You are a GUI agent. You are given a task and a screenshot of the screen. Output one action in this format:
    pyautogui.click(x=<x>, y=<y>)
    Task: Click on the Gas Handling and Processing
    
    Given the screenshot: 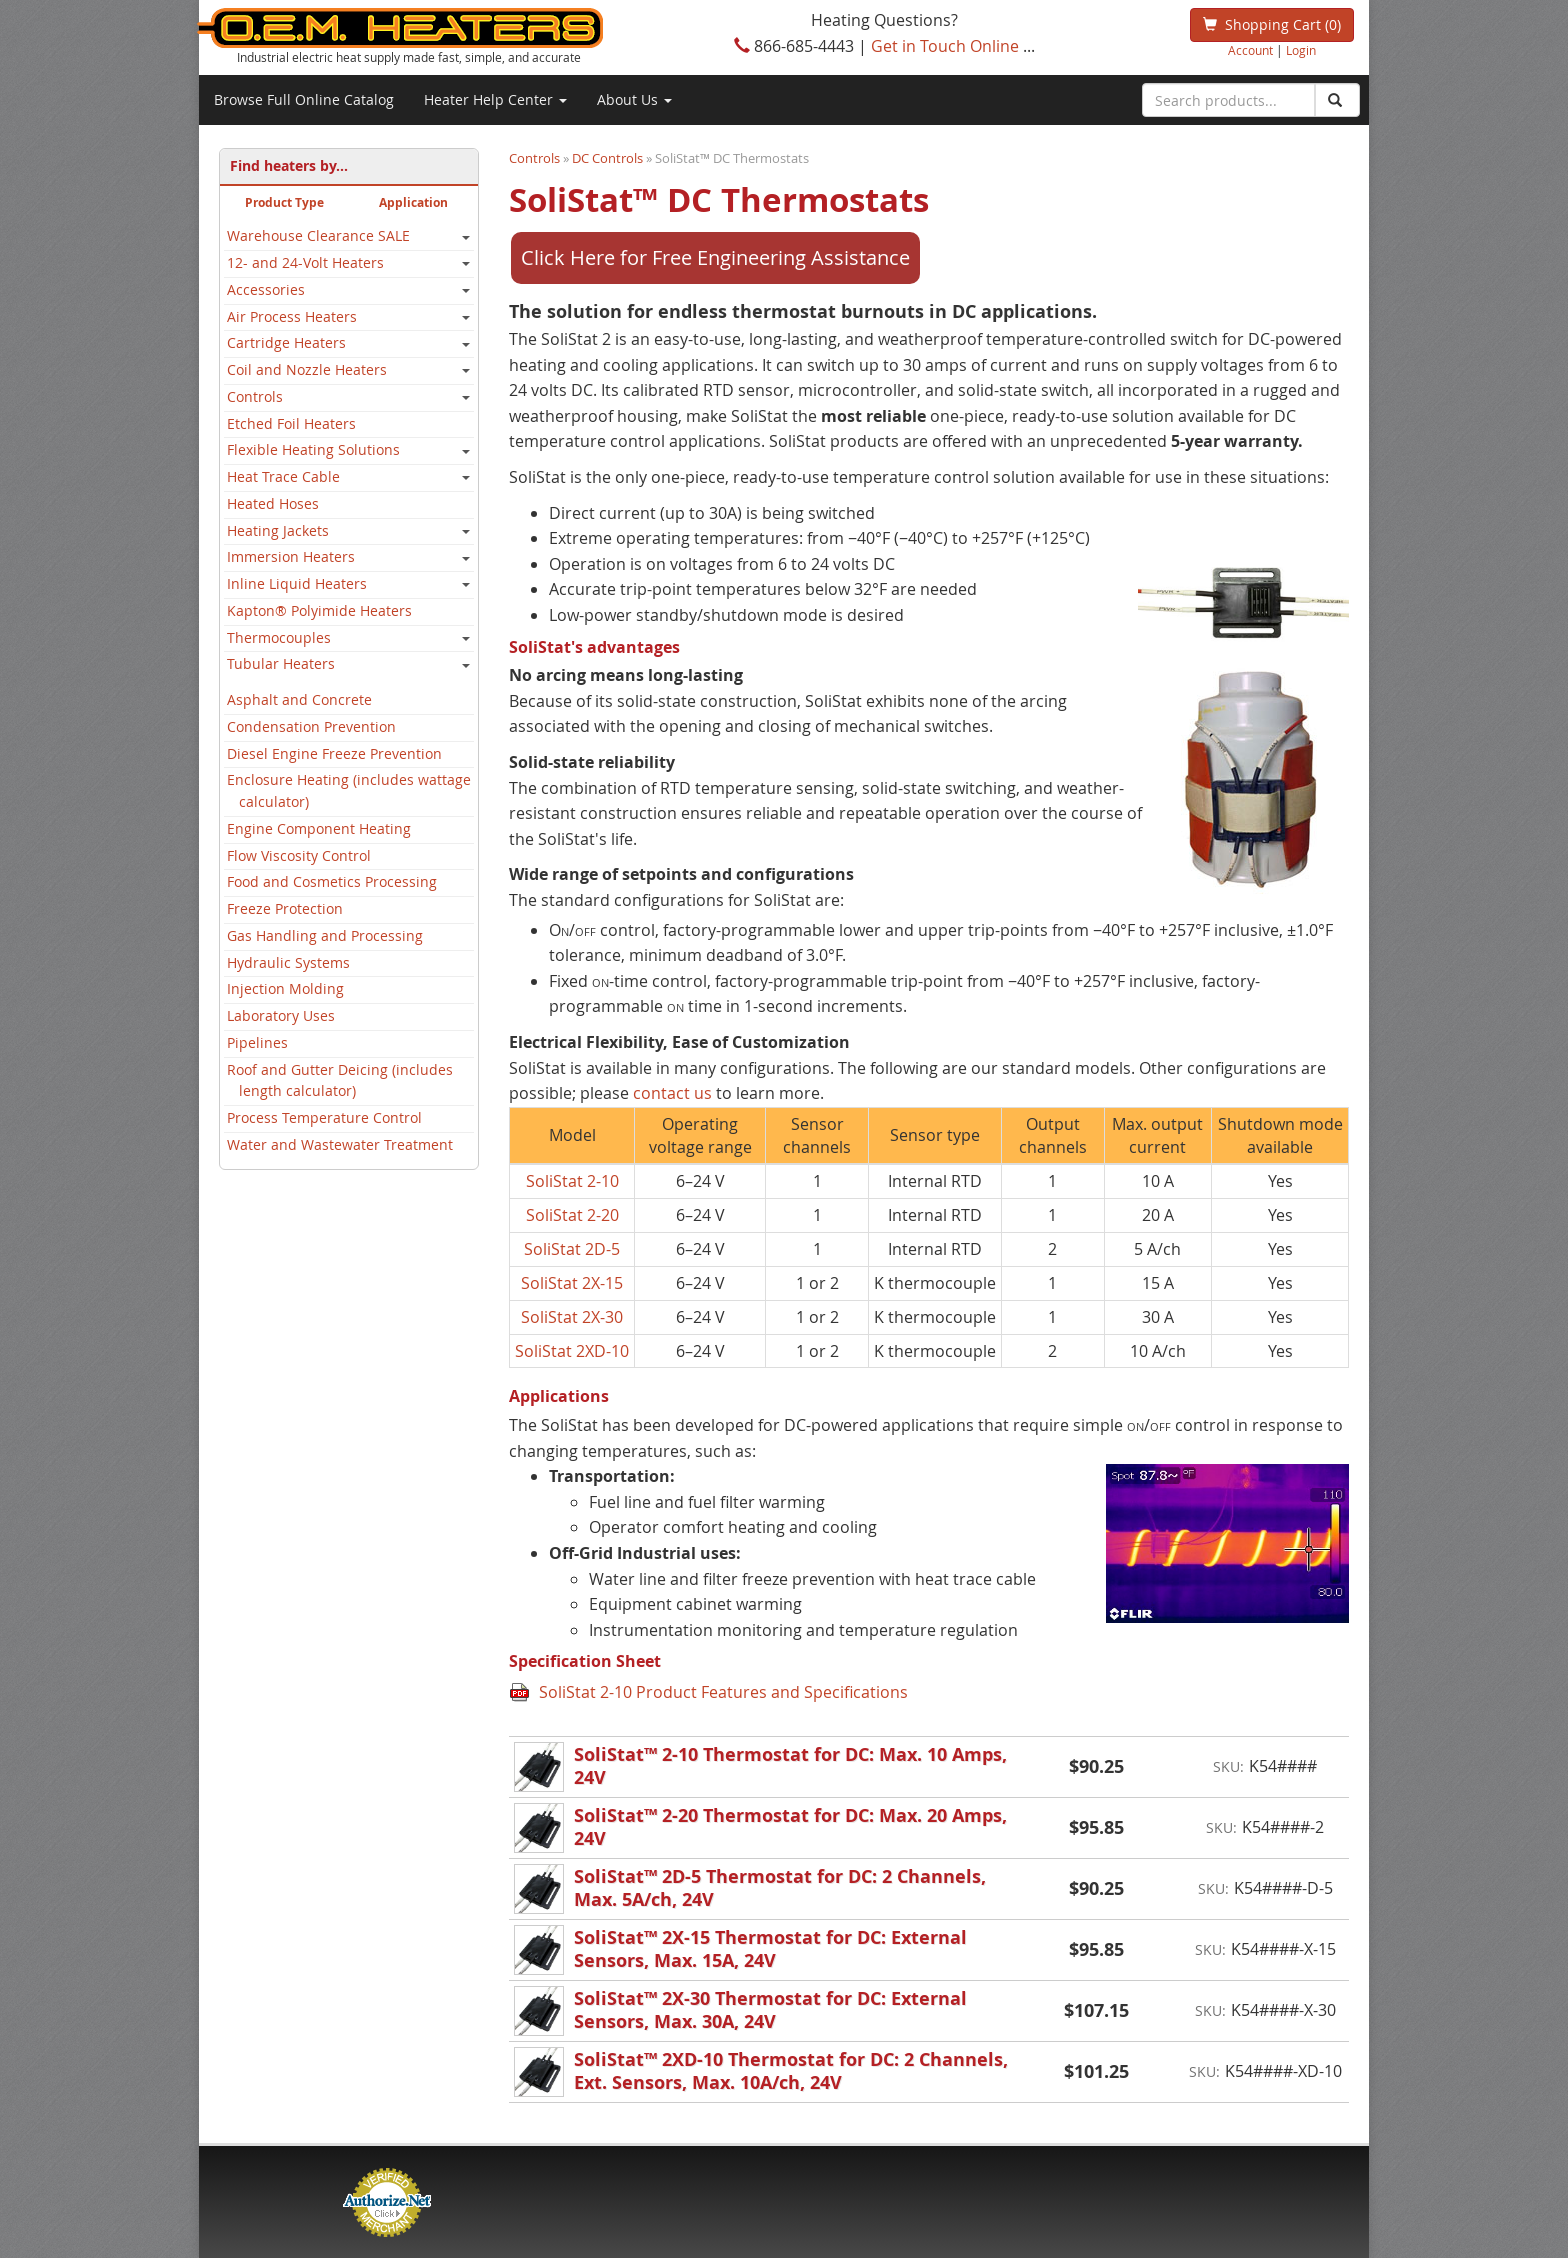 What is the action you would take?
    pyautogui.click(x=325, y=936)
    